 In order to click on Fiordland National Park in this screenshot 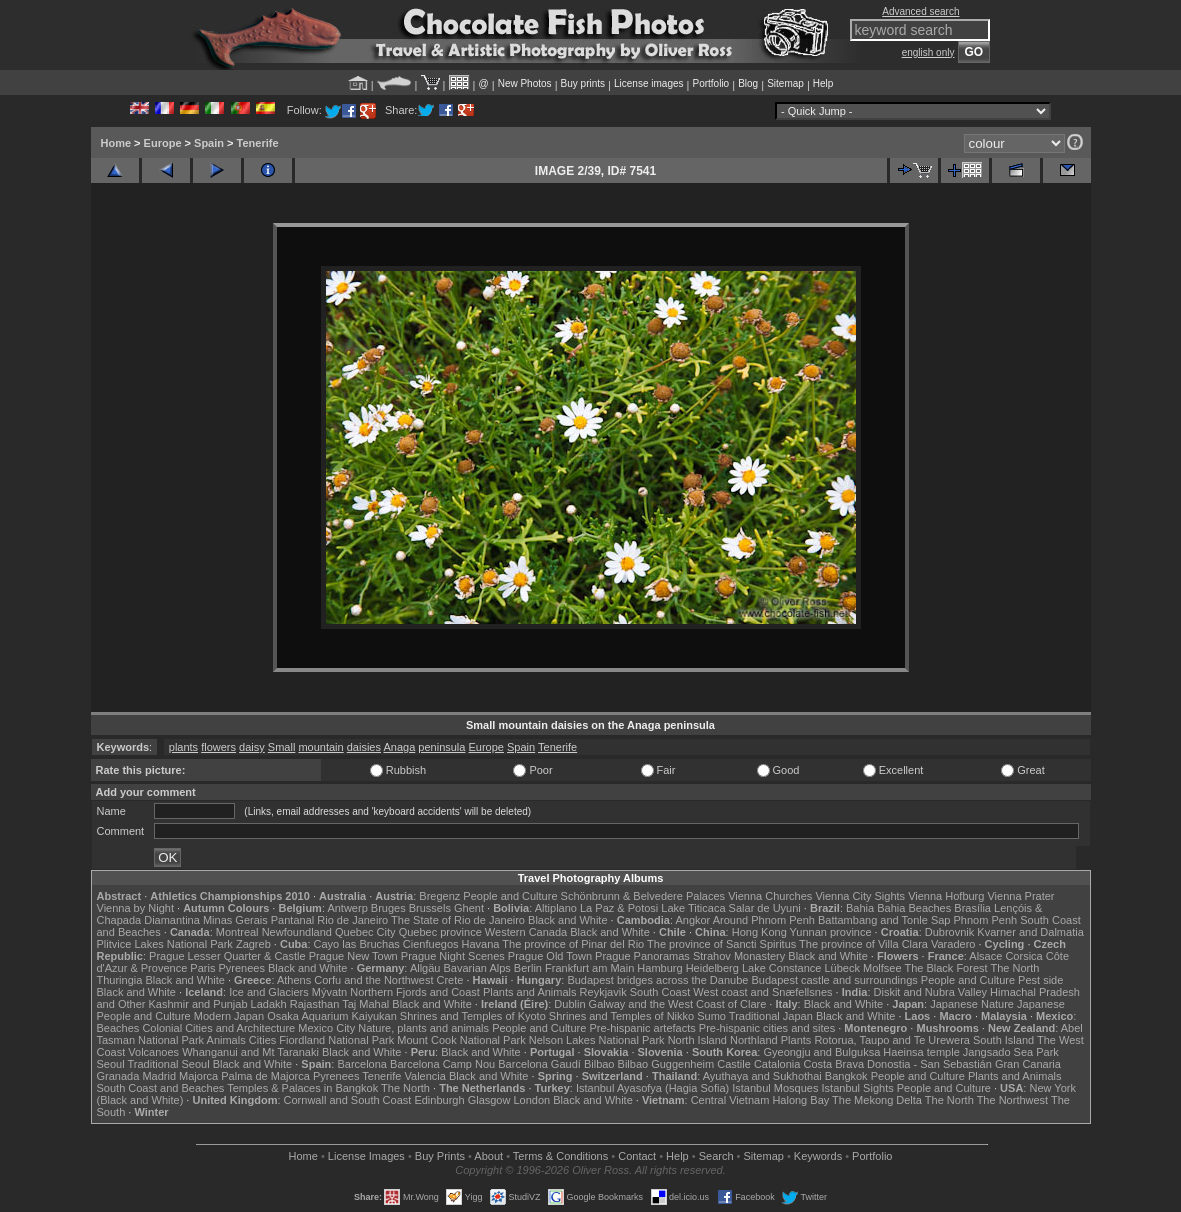, I will do `click(336, 1040)`.